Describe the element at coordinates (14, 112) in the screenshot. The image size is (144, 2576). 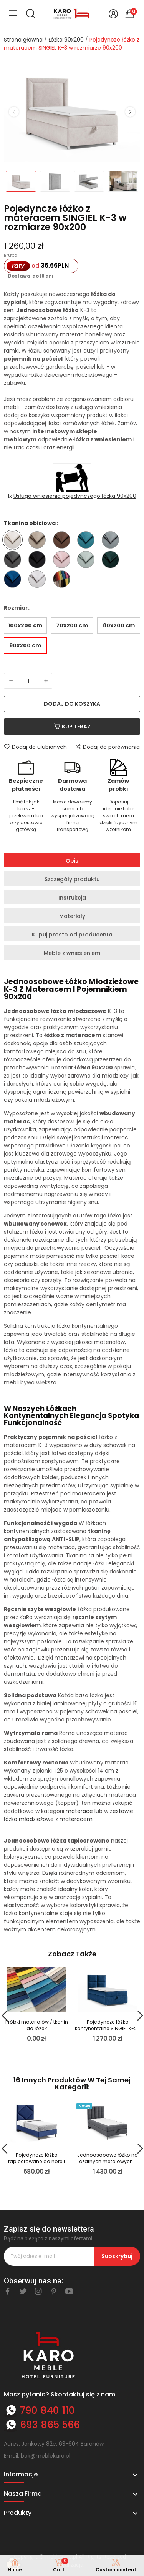
I see `Previous` at that location.